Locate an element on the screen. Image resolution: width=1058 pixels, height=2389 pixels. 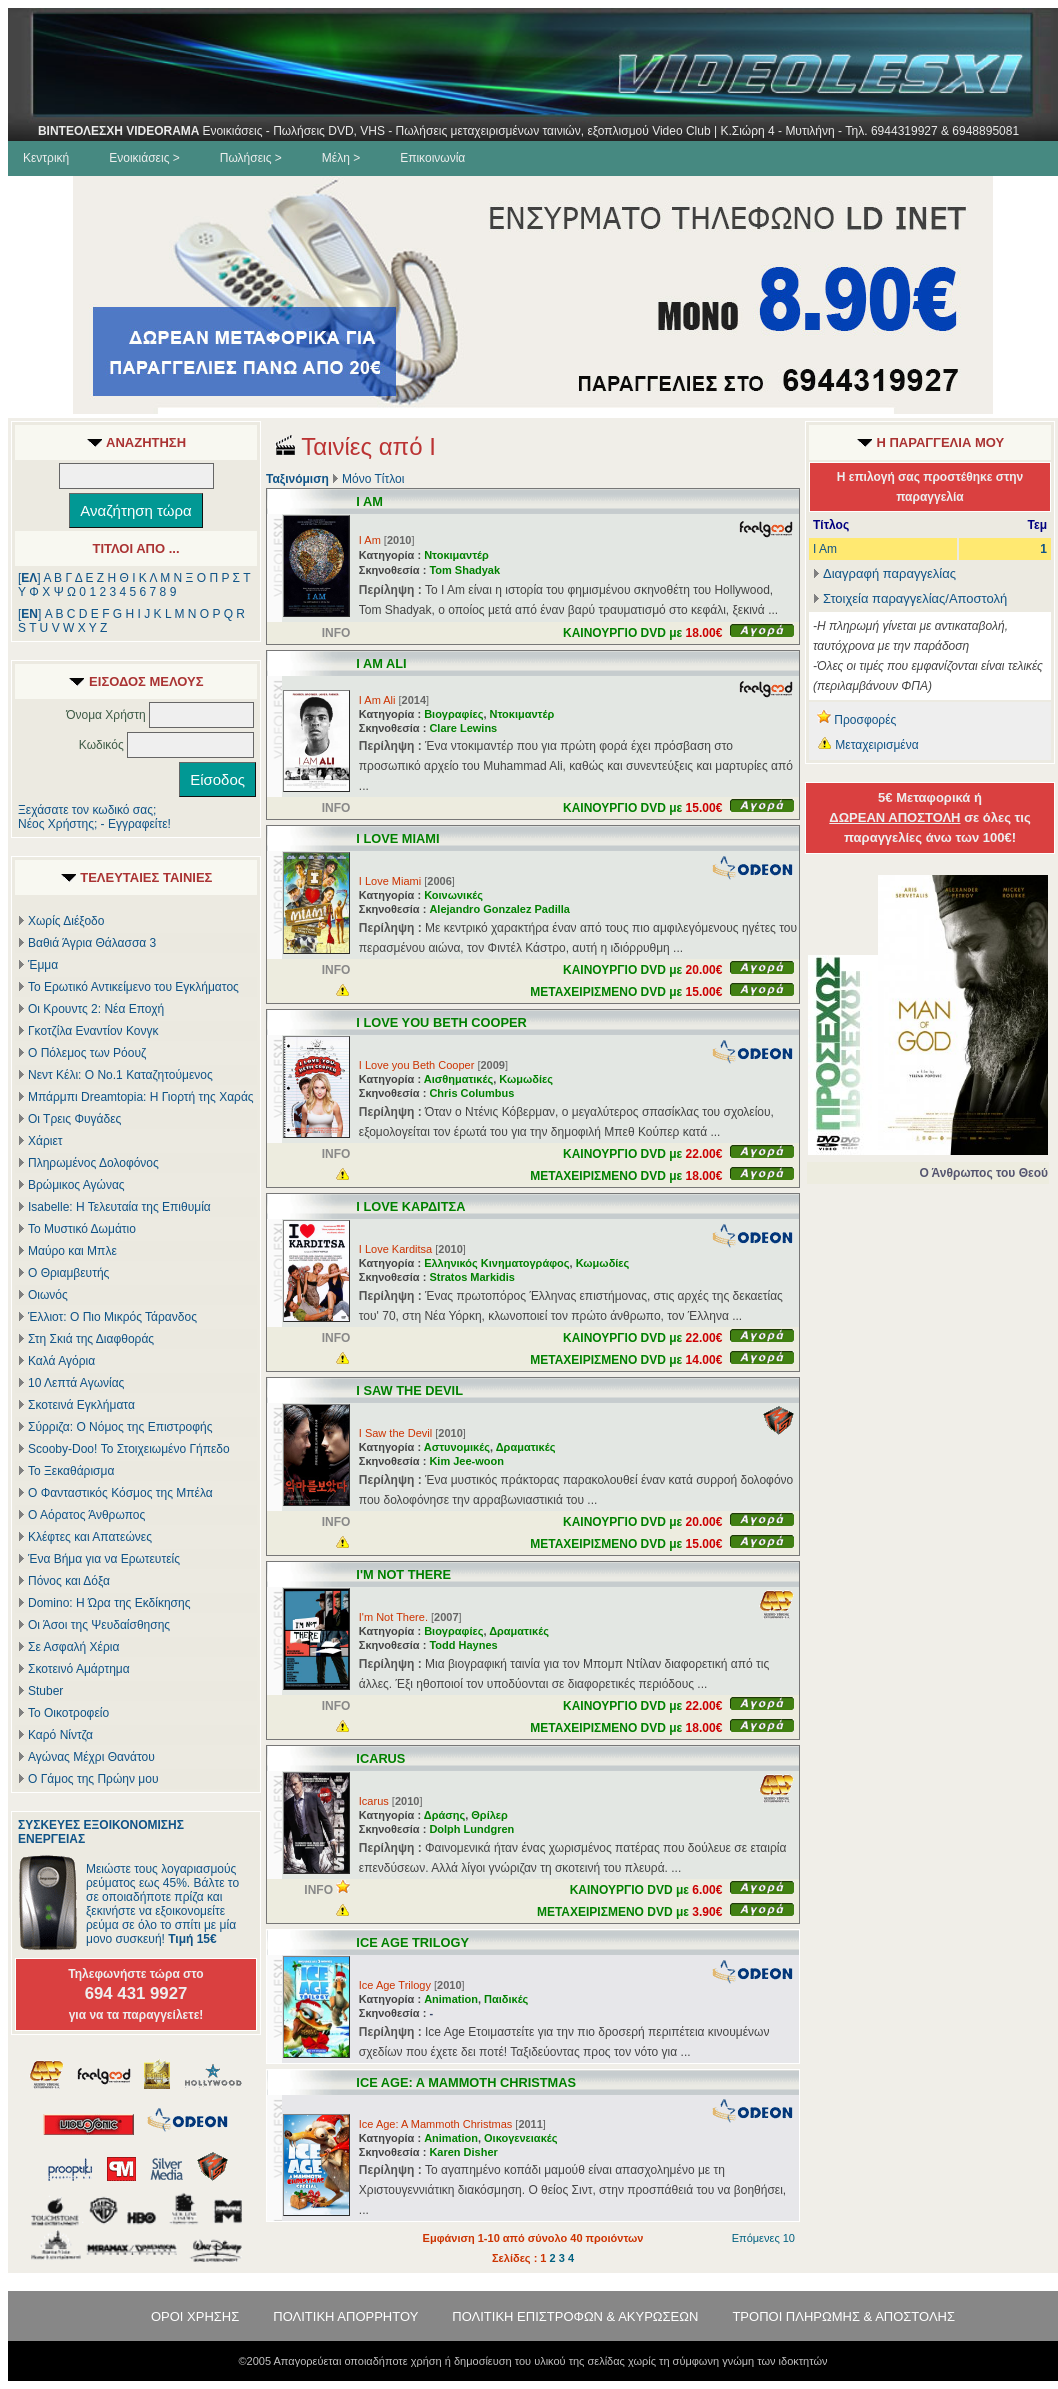
Οικογενειακές is located at coordinates (520, 2138).